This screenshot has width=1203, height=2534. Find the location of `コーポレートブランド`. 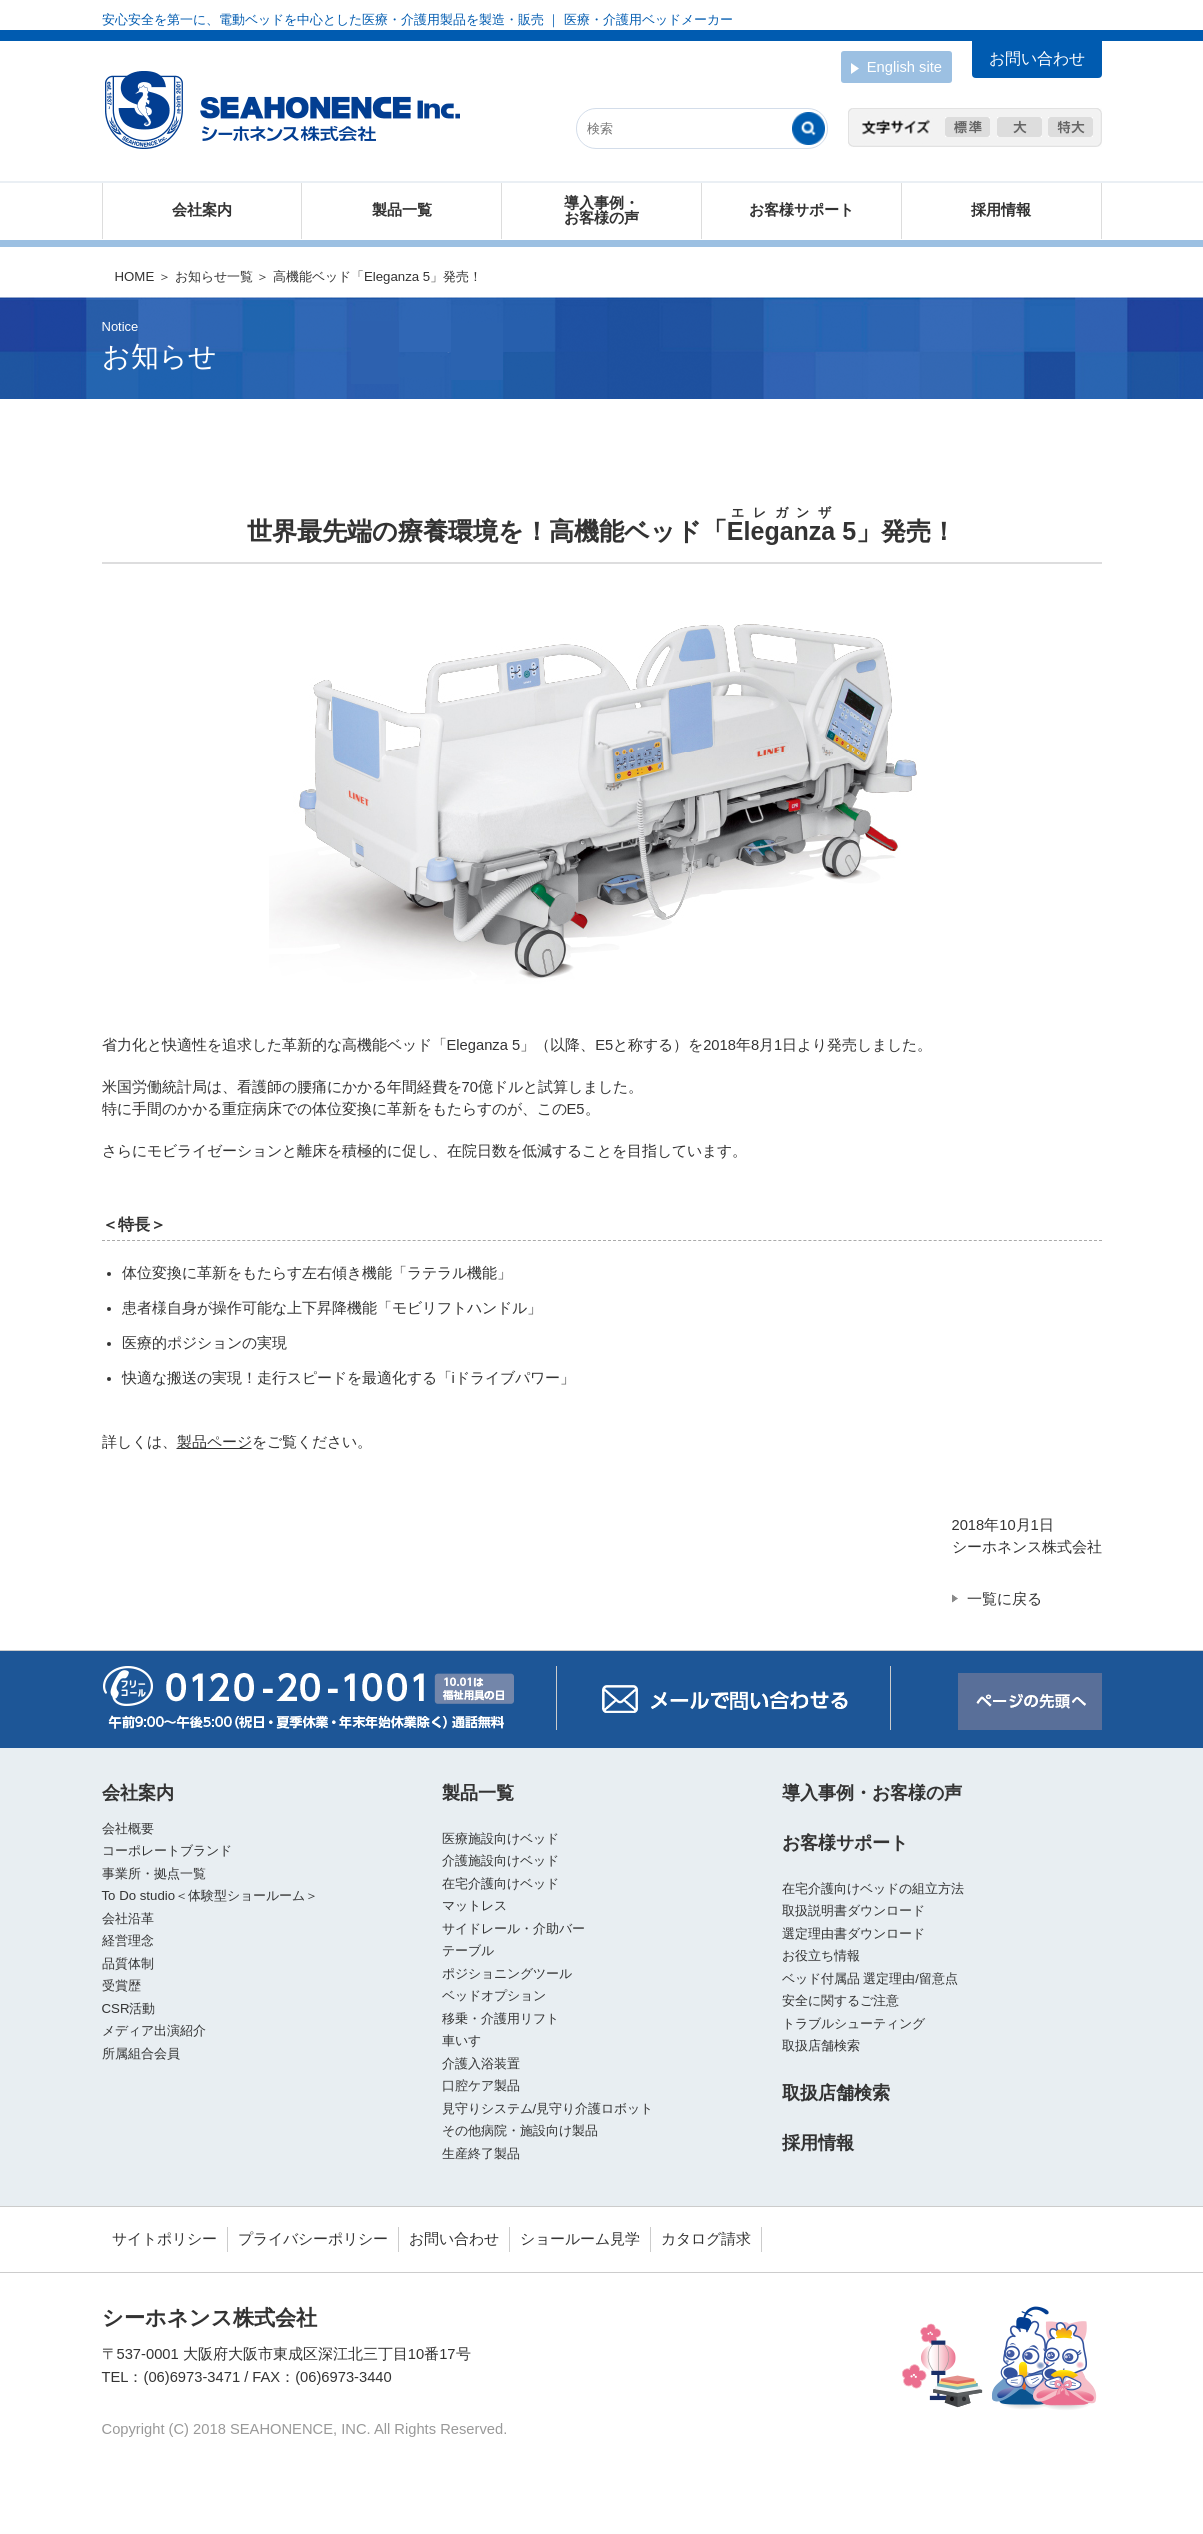

コーポレートブランド is located at coordinates (167, 1850).